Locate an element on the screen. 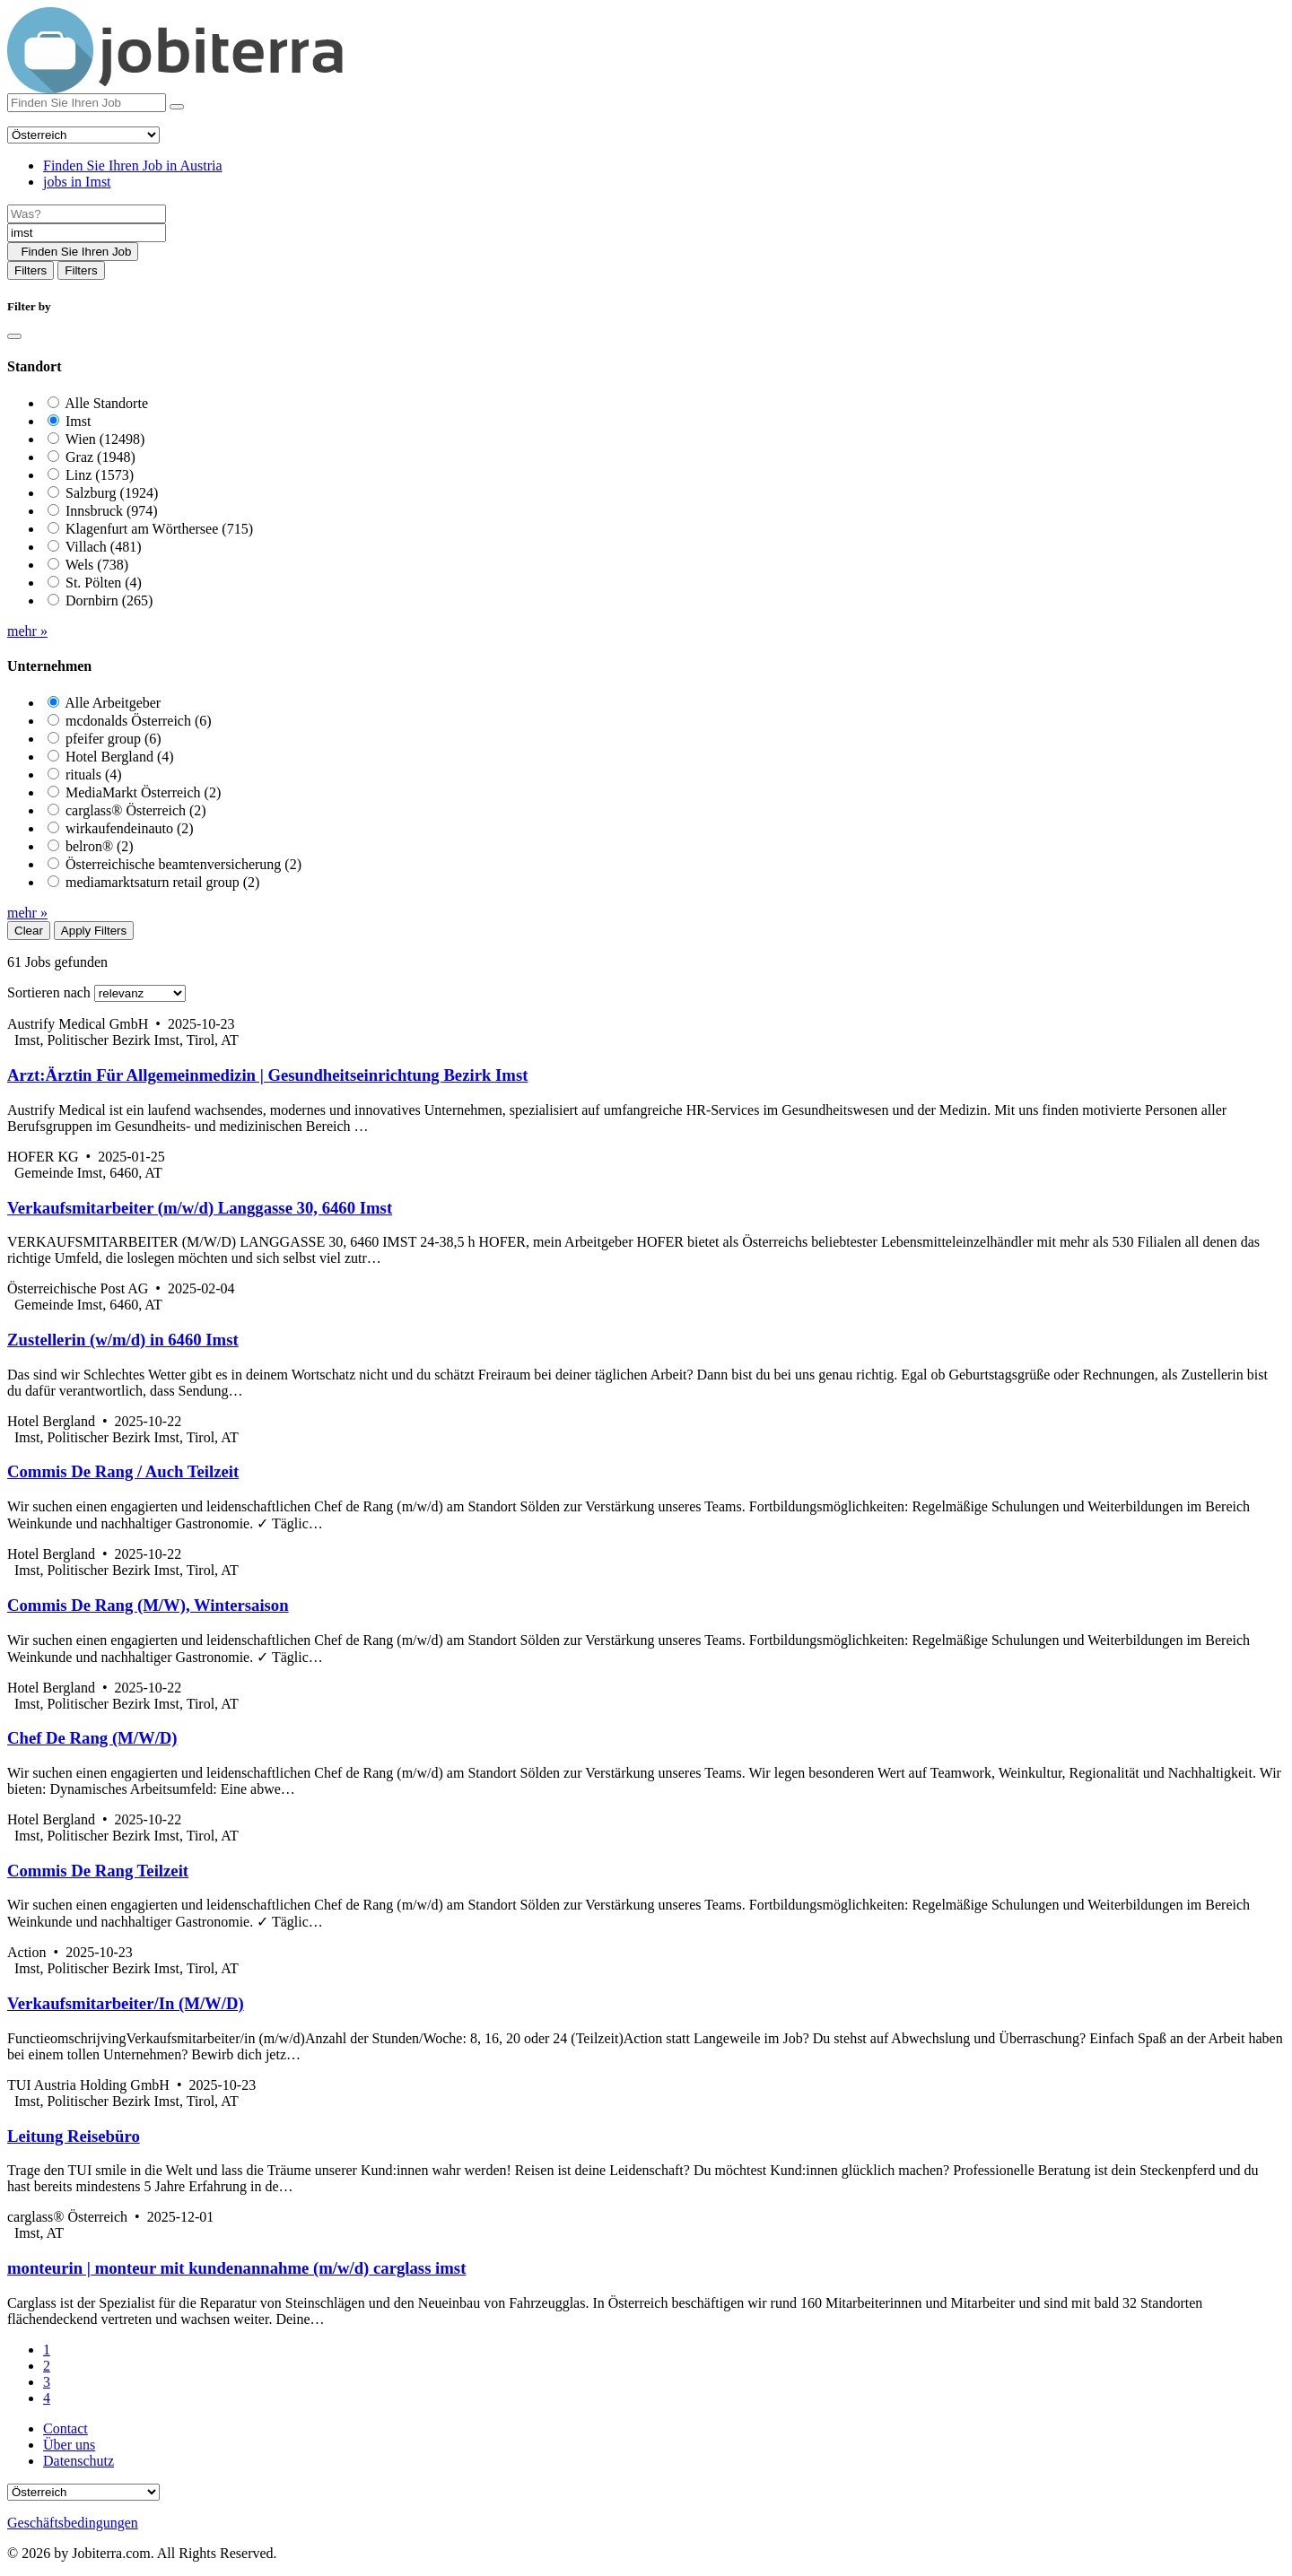 This screenshot has width=1292, height=2576. mehr » is located at coordinates (27, 631).